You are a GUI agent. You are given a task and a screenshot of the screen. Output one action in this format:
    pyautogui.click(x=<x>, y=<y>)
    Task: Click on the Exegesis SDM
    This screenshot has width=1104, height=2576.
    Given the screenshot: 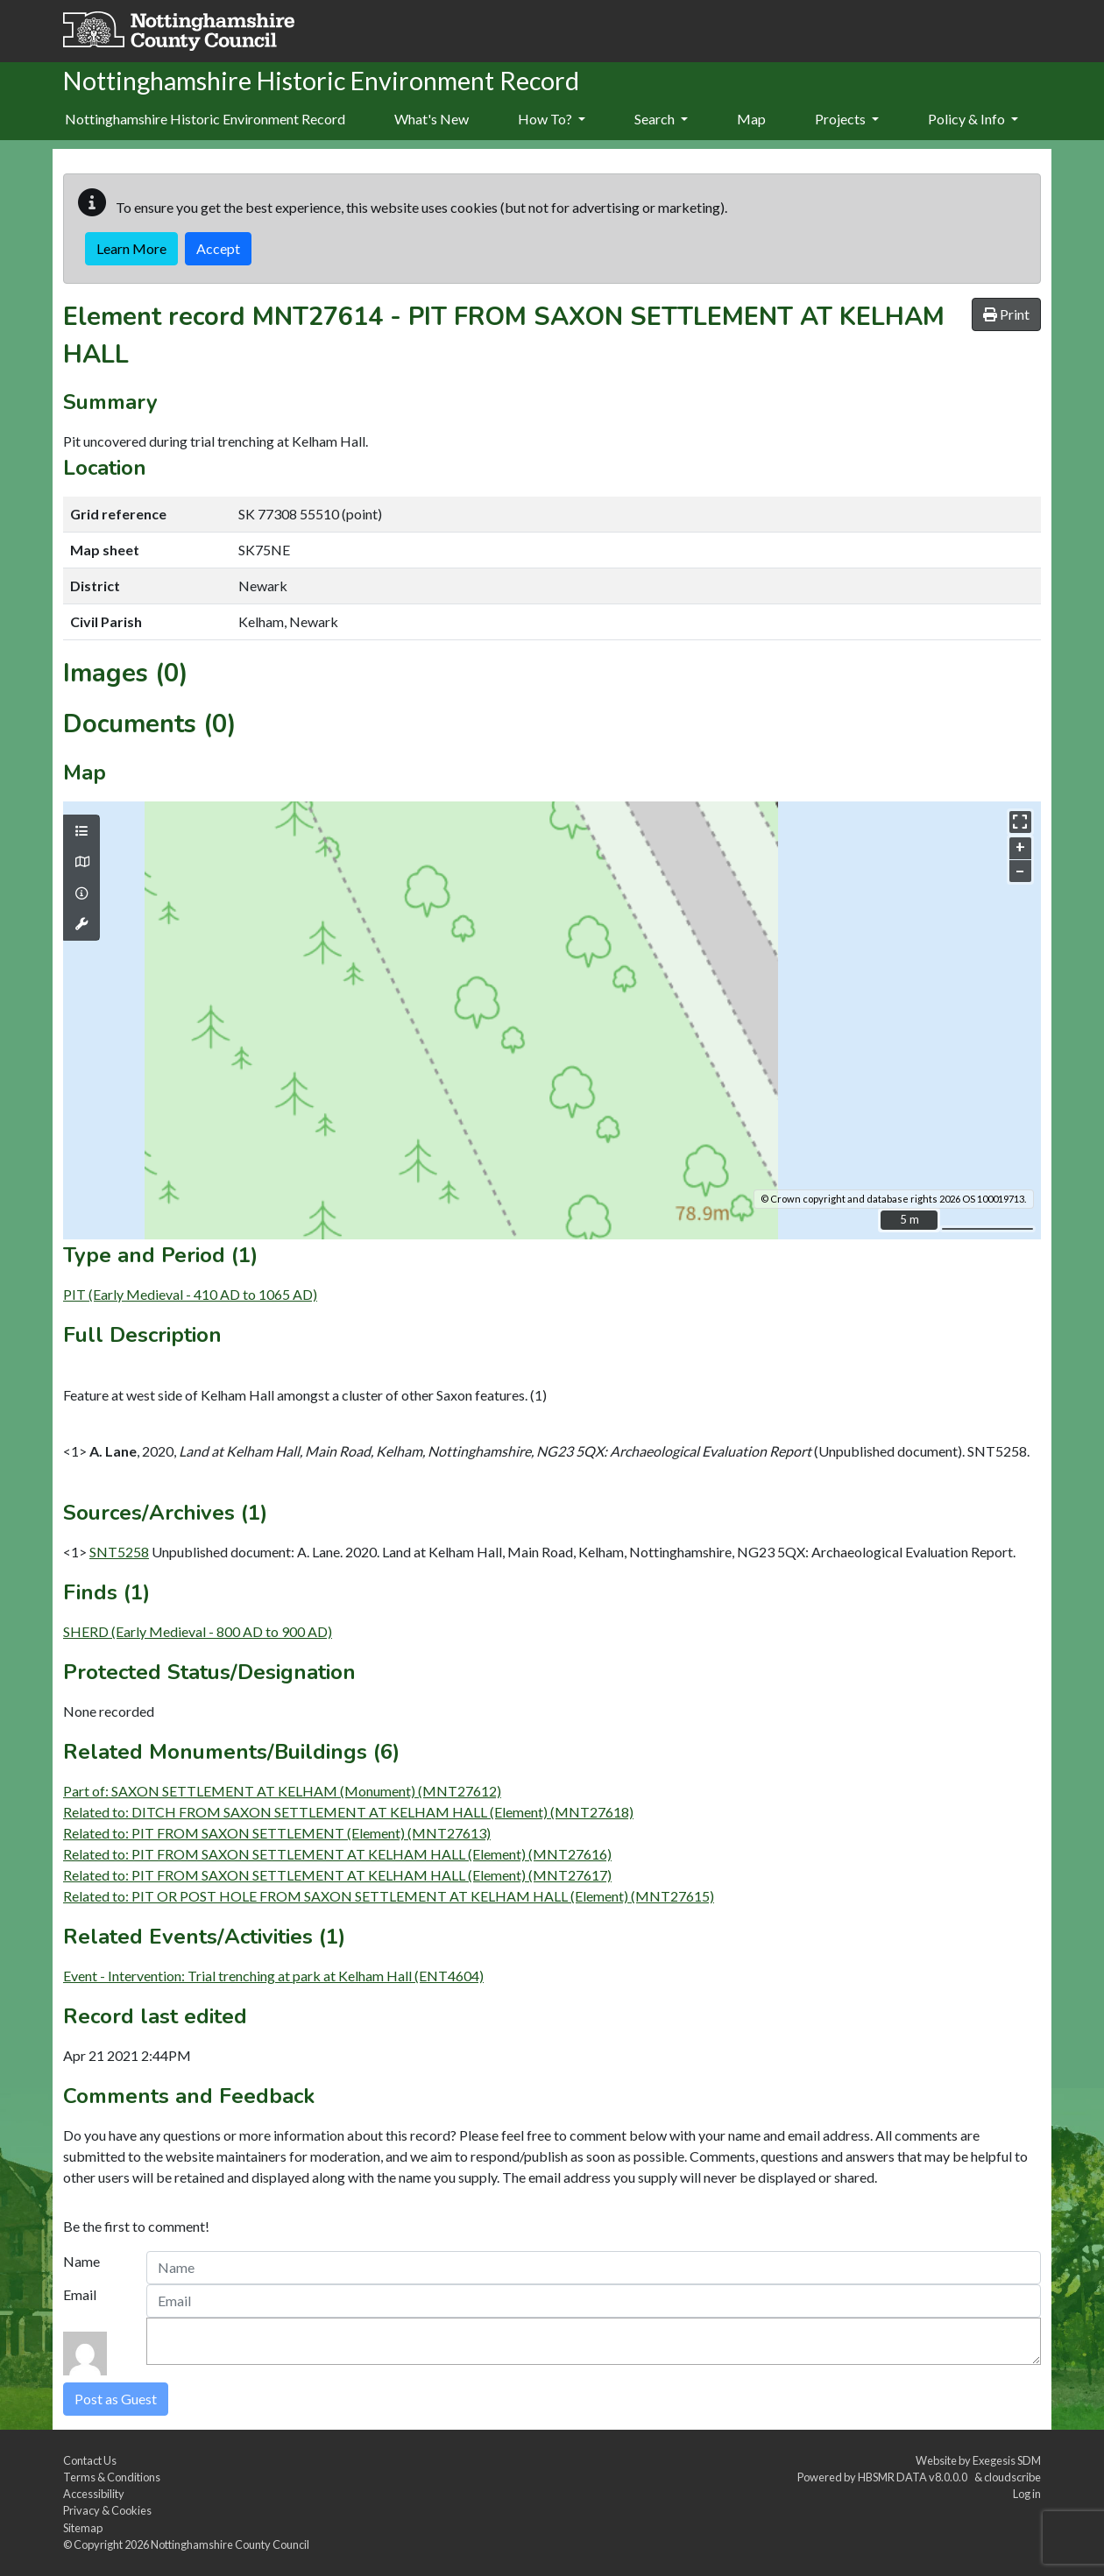 What is the action you would take?
    pyautogui.click(x=1007, y=2460)
    